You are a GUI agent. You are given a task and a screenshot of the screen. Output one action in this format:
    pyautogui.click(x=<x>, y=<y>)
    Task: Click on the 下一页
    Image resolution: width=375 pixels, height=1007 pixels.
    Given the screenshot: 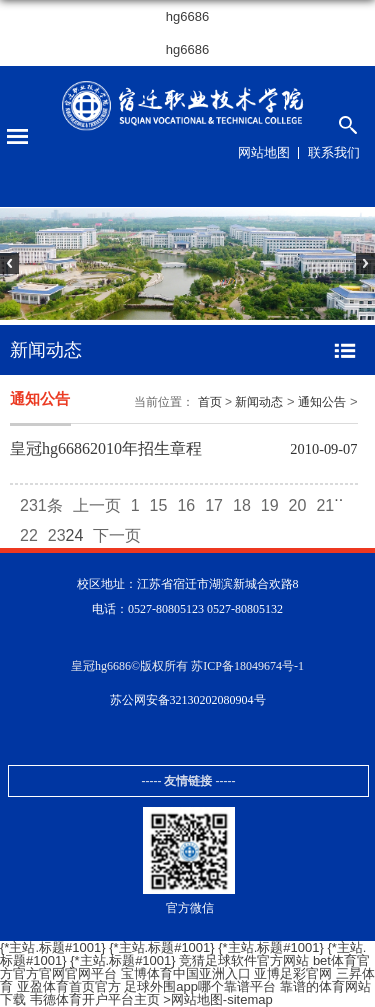 What is the action you would take?
    pyautogui.click(x=117, y=535)
    